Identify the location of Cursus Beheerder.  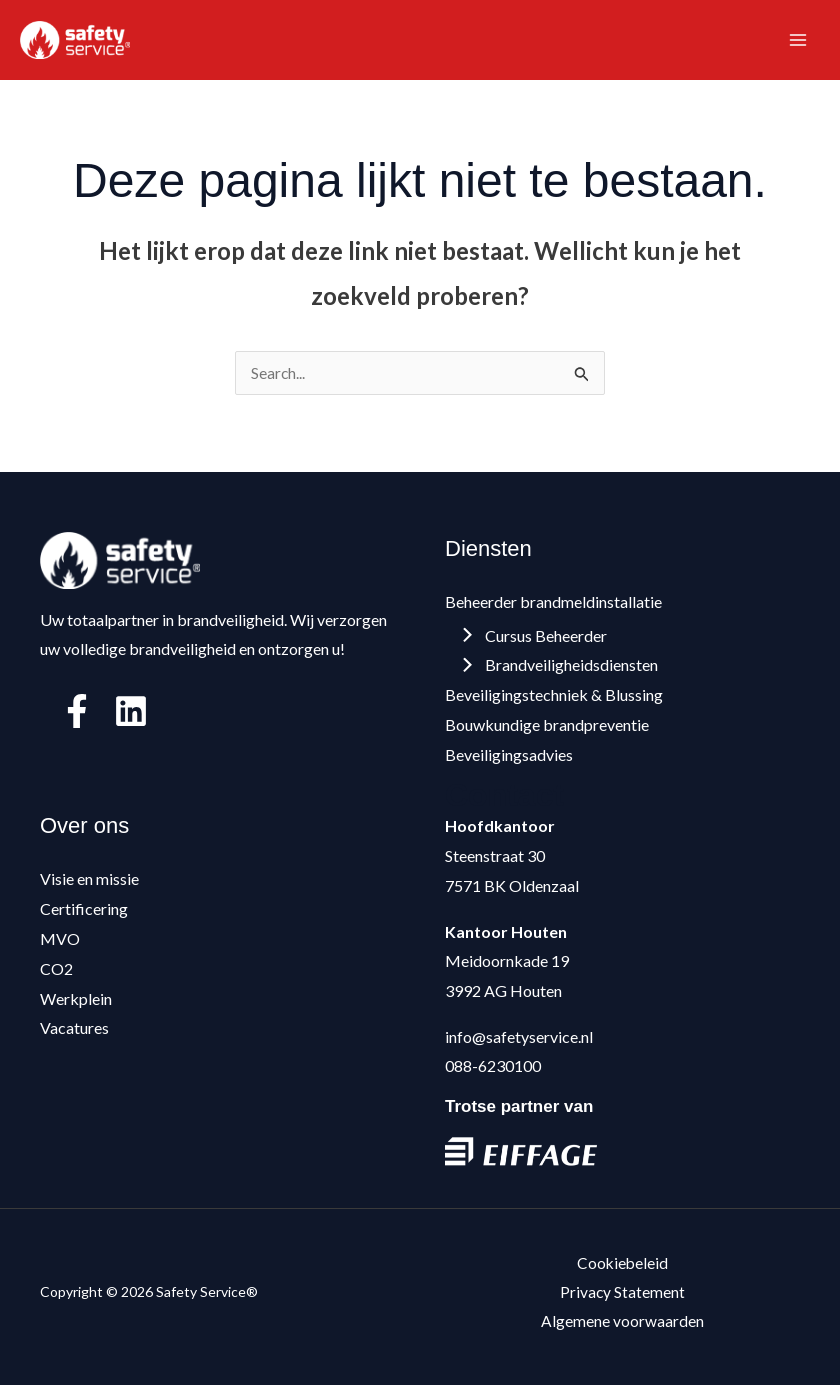
(536, 644).